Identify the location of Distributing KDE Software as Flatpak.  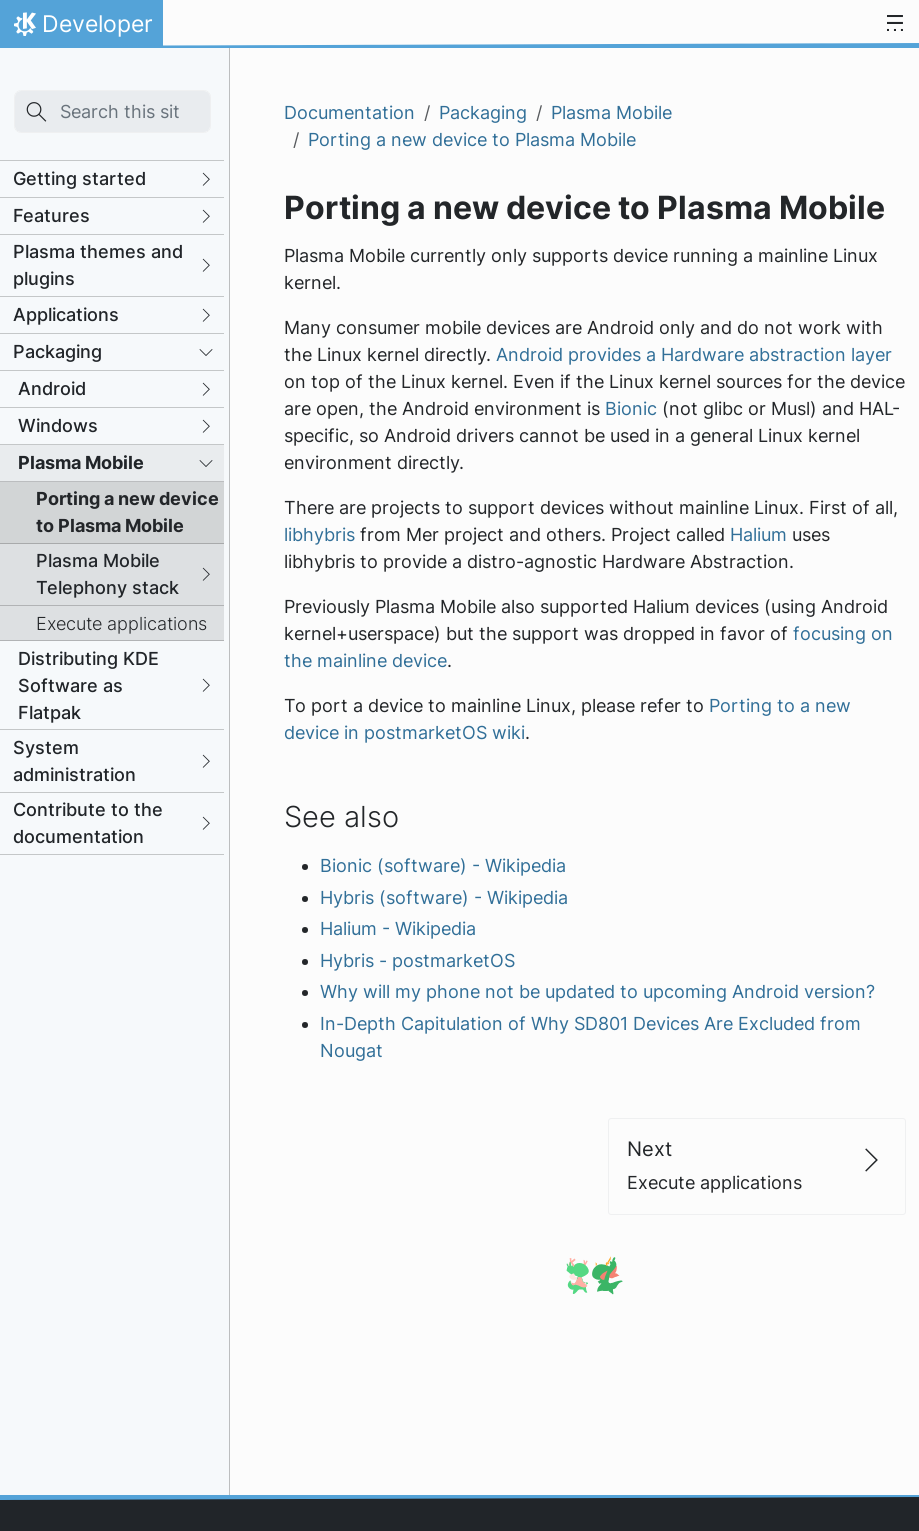
(88, 685).